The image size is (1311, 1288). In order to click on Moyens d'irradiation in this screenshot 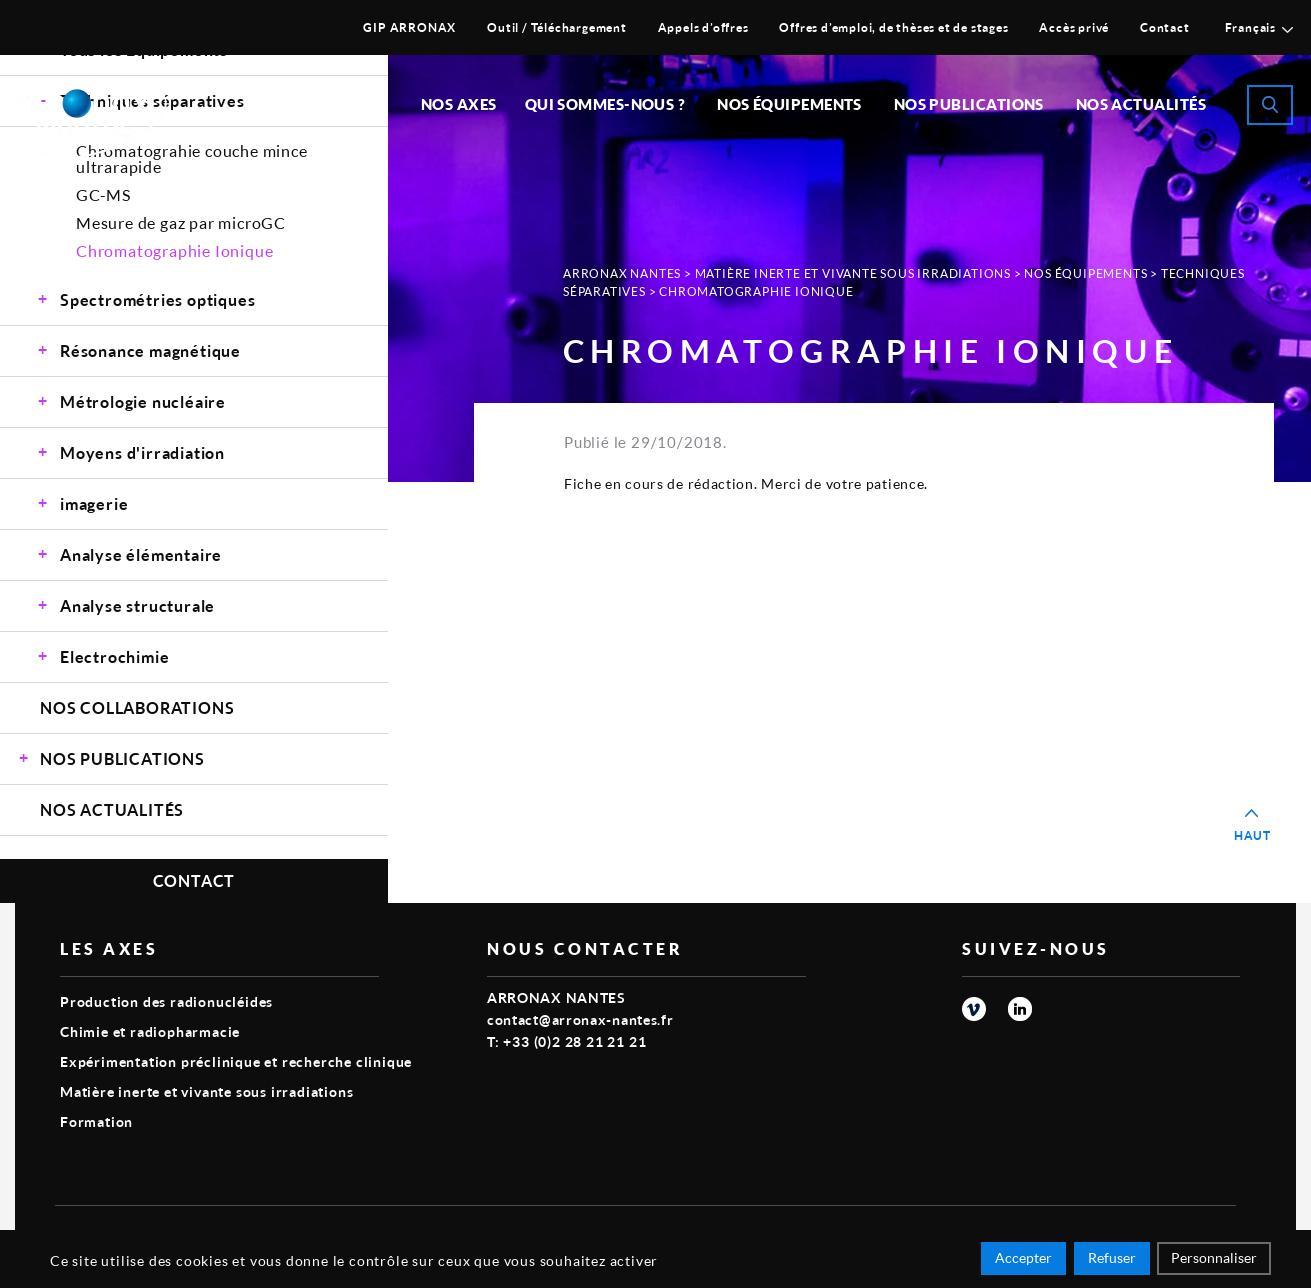, I will do `click(142, 452)`.